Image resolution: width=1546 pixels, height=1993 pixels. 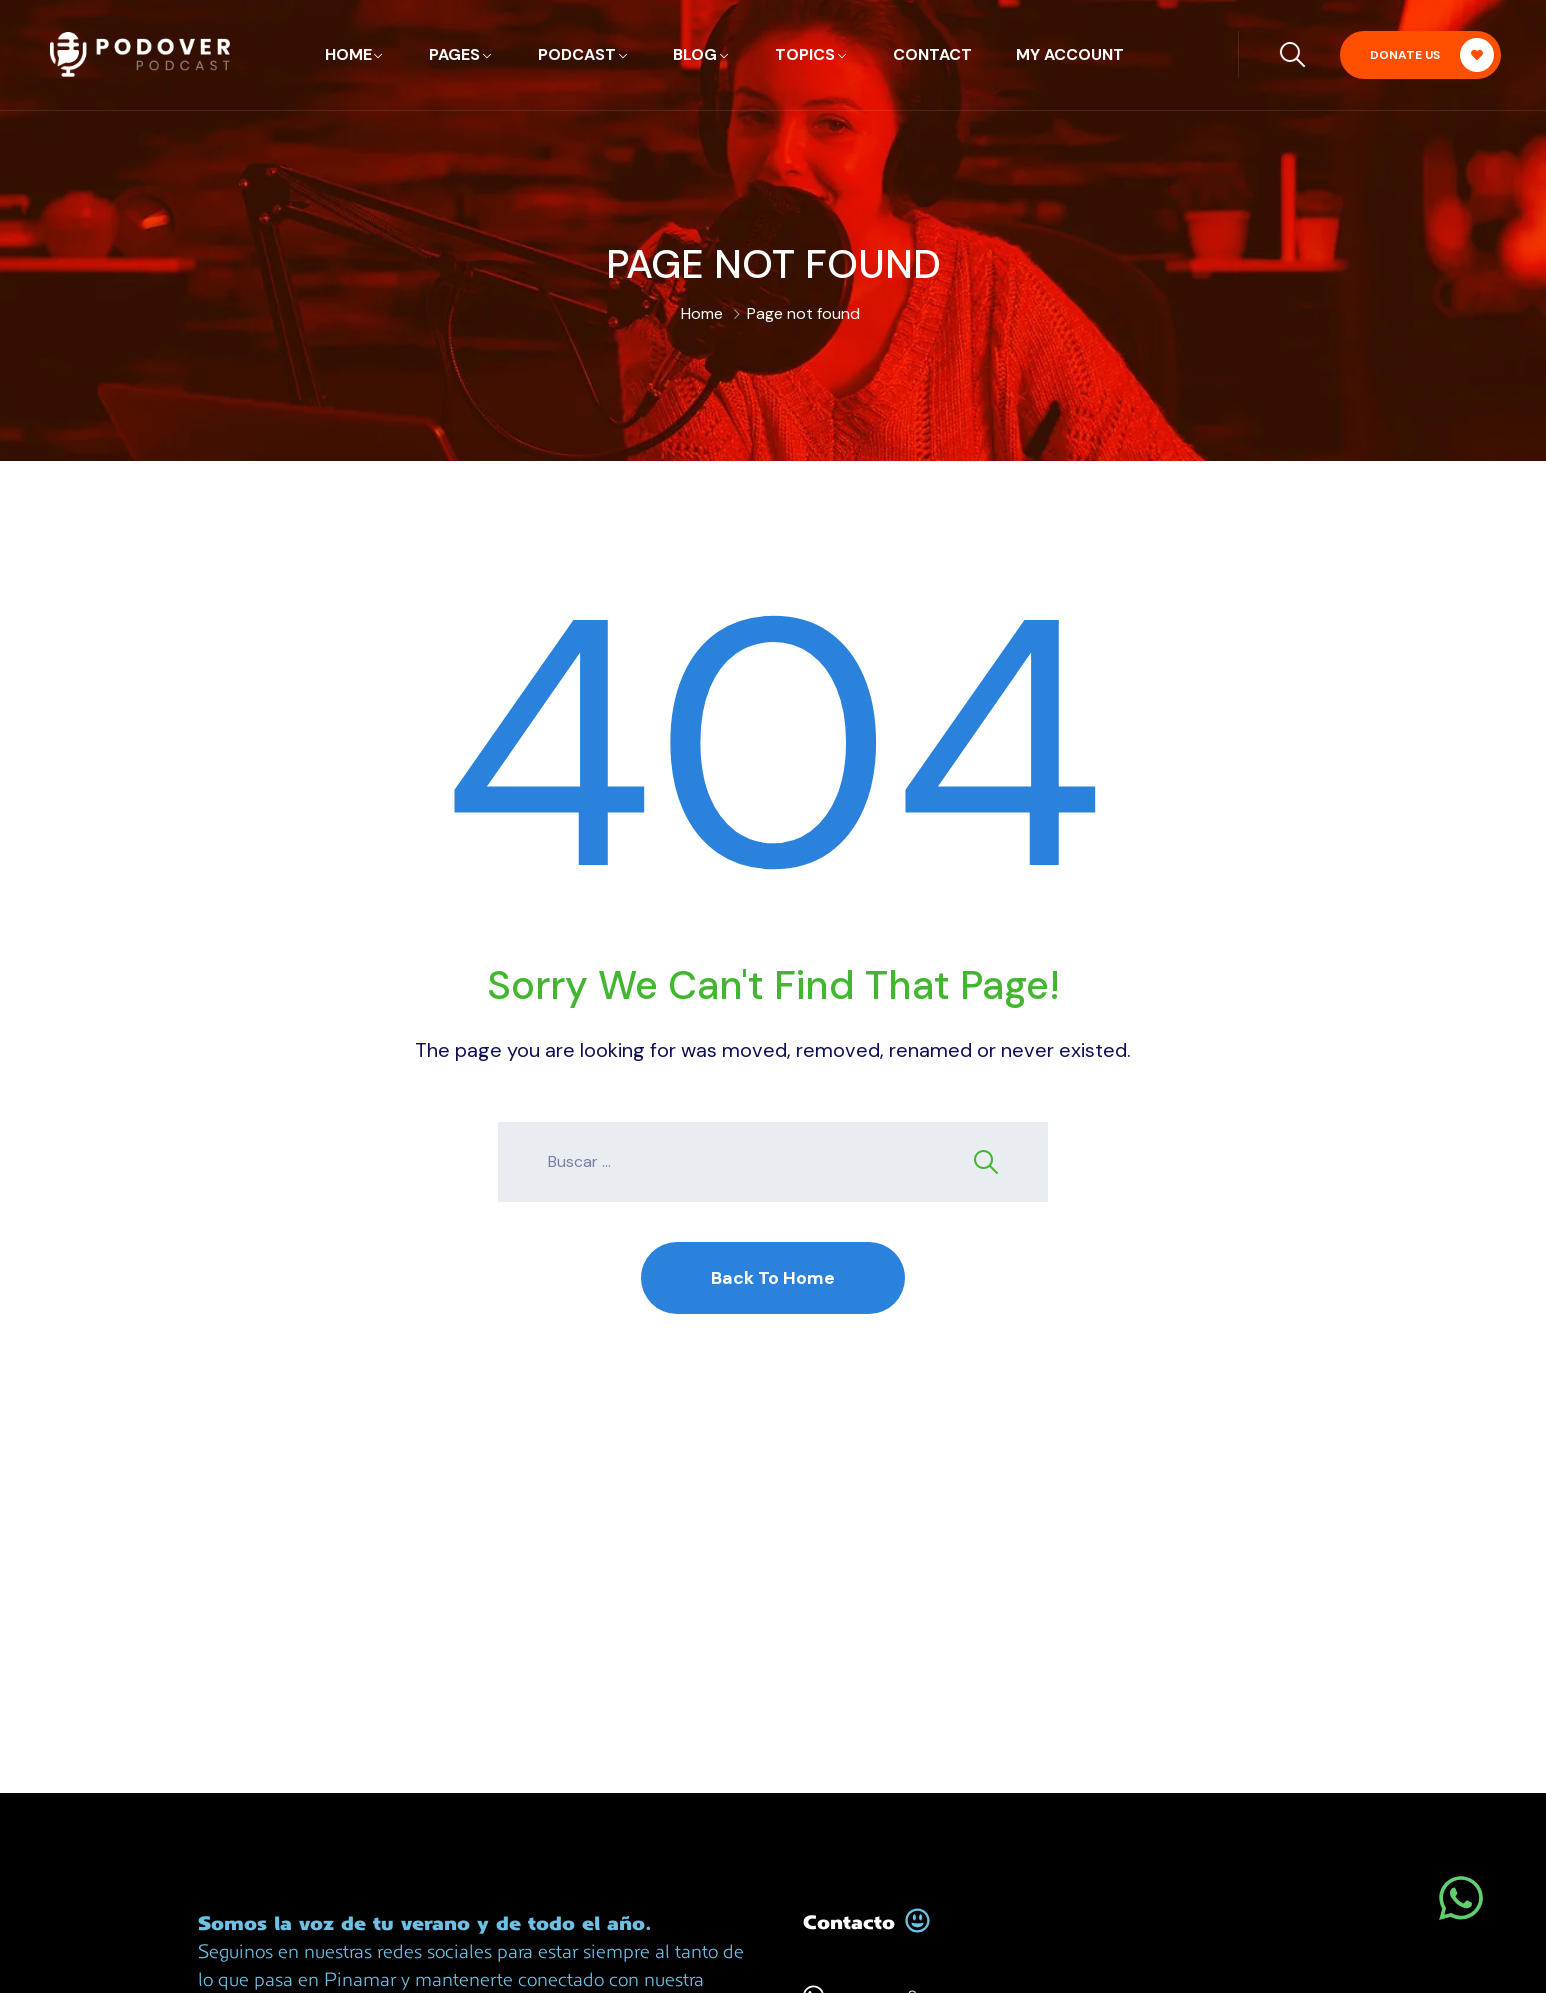 What do you see at coordinates (454, 54) in the screenshot?
I see `Pages` at bounding box center [454, 54].